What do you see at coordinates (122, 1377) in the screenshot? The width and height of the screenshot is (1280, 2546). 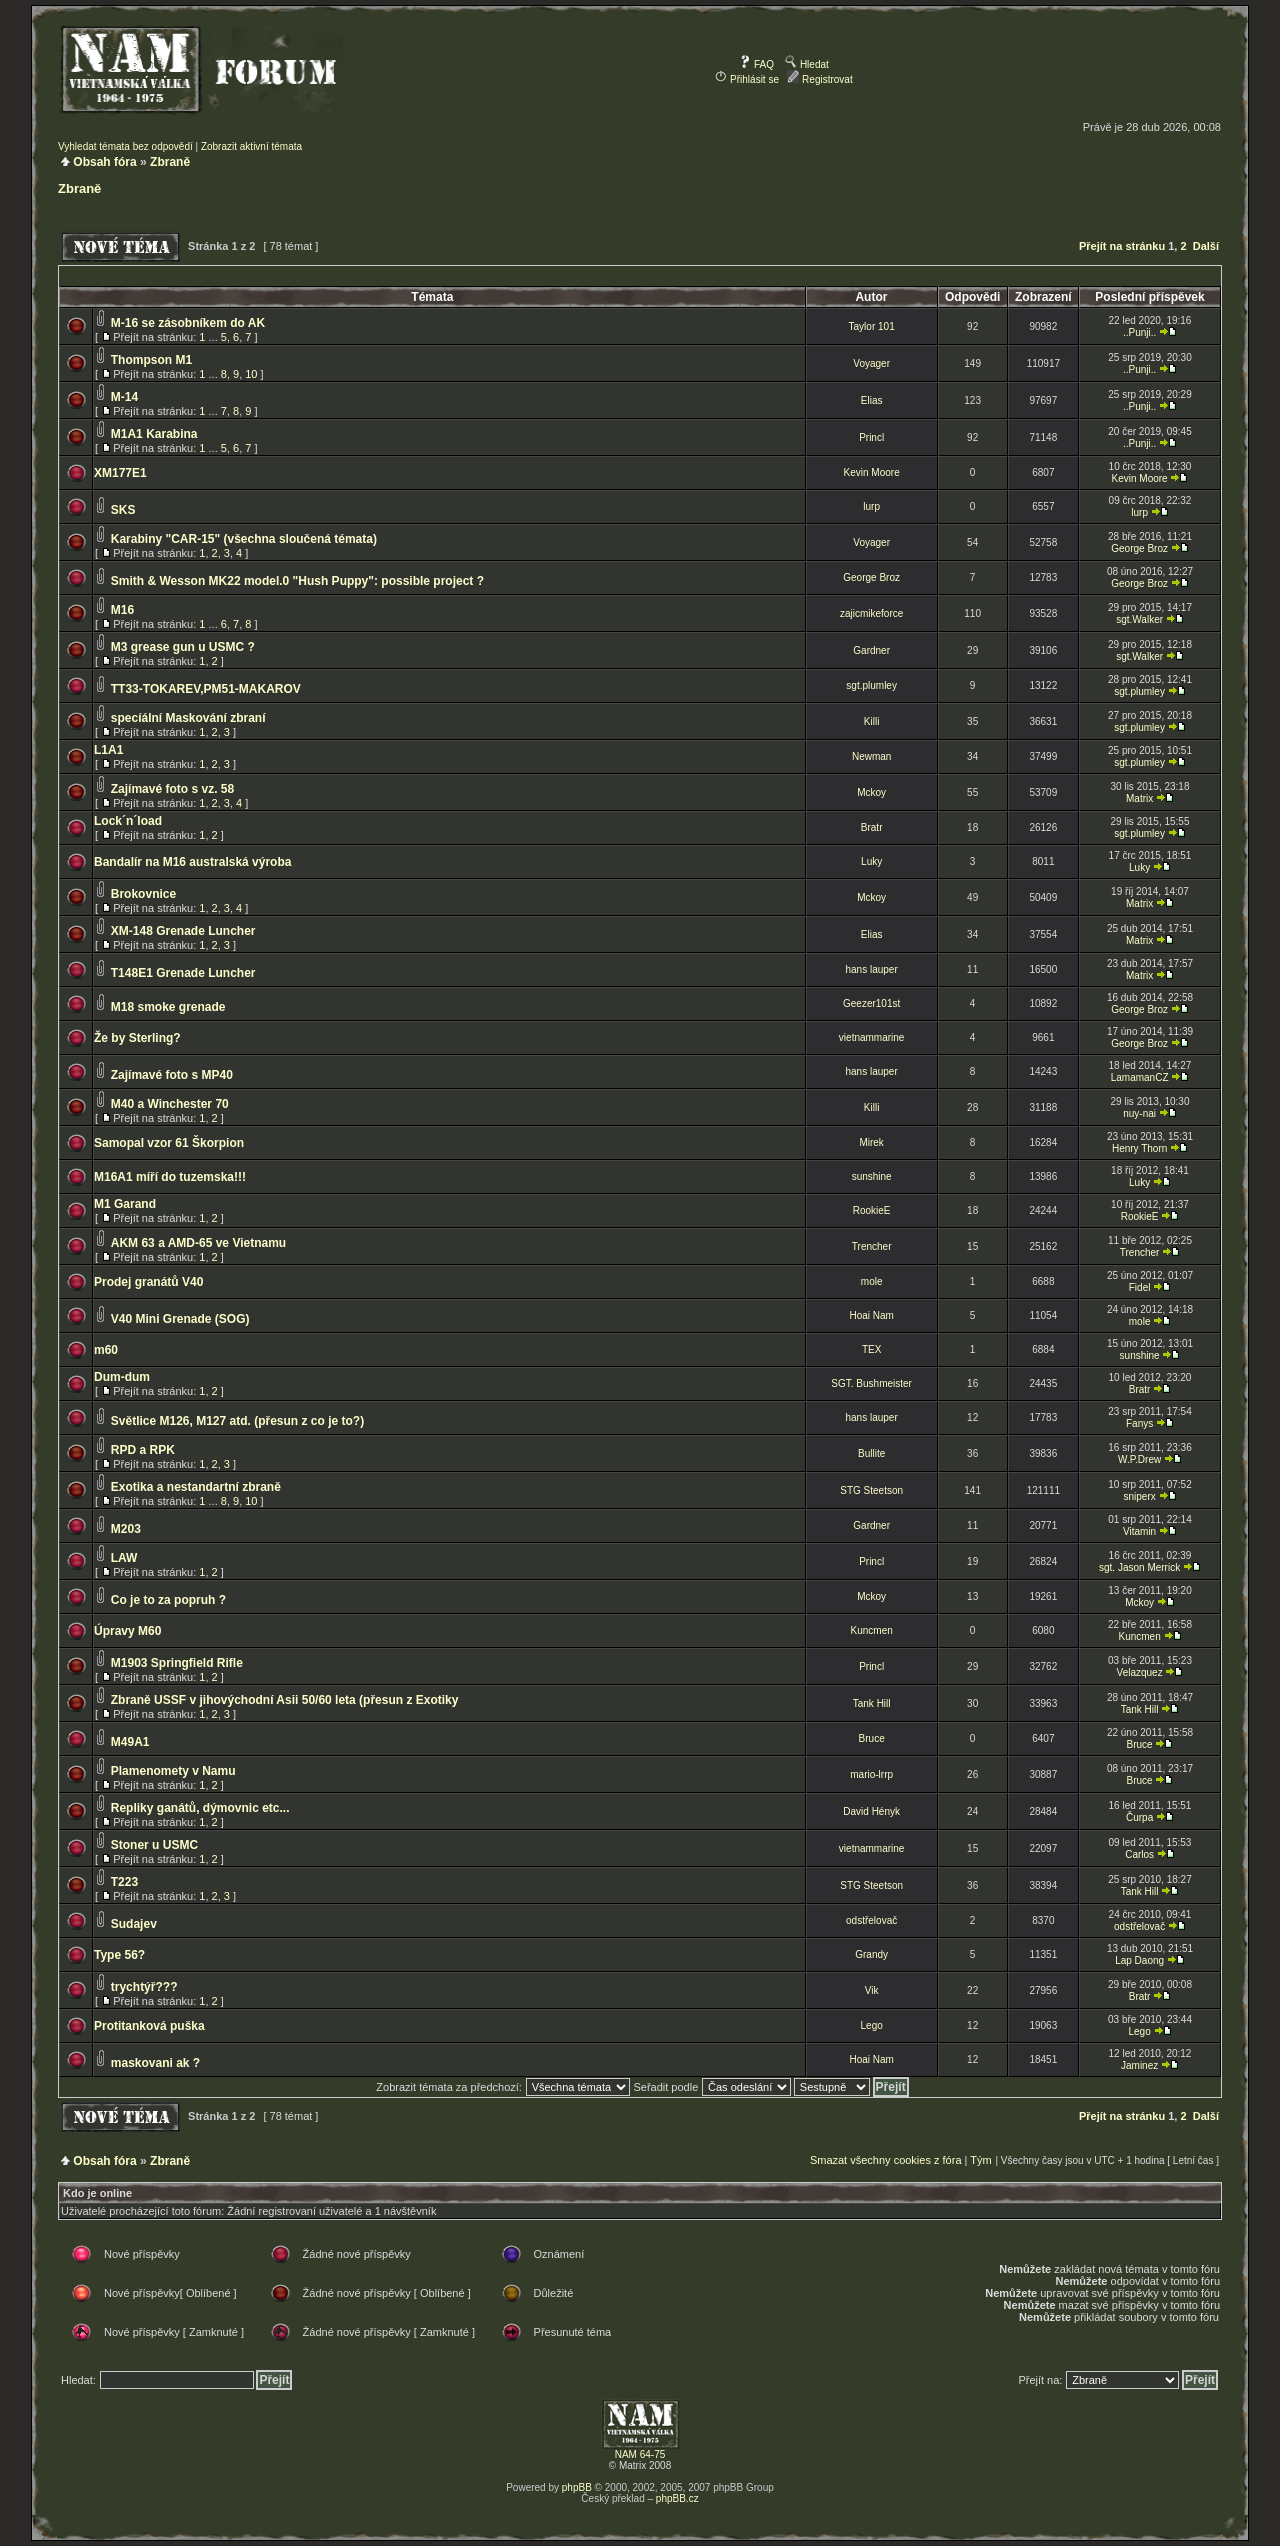 I see `Dum-dum` at bounding box center [122, 1377].